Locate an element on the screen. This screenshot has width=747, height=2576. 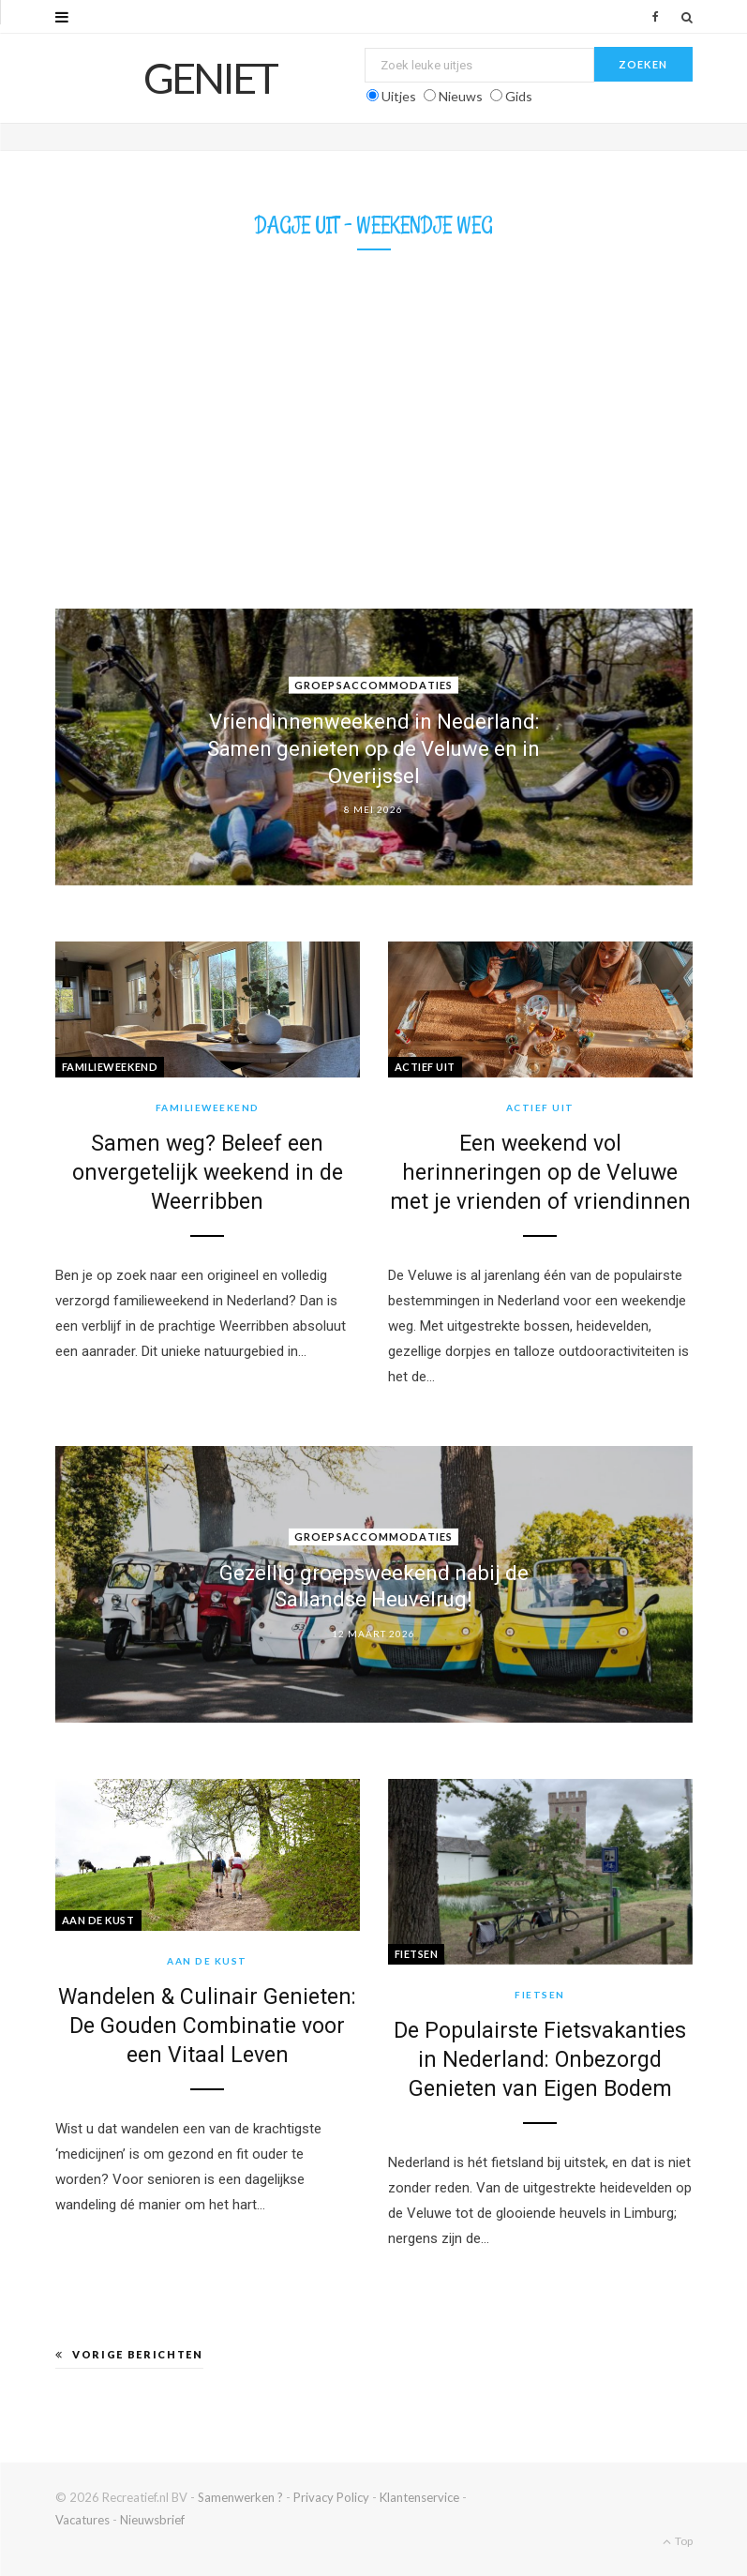
Uitjes is located at coordinates (398, 96).